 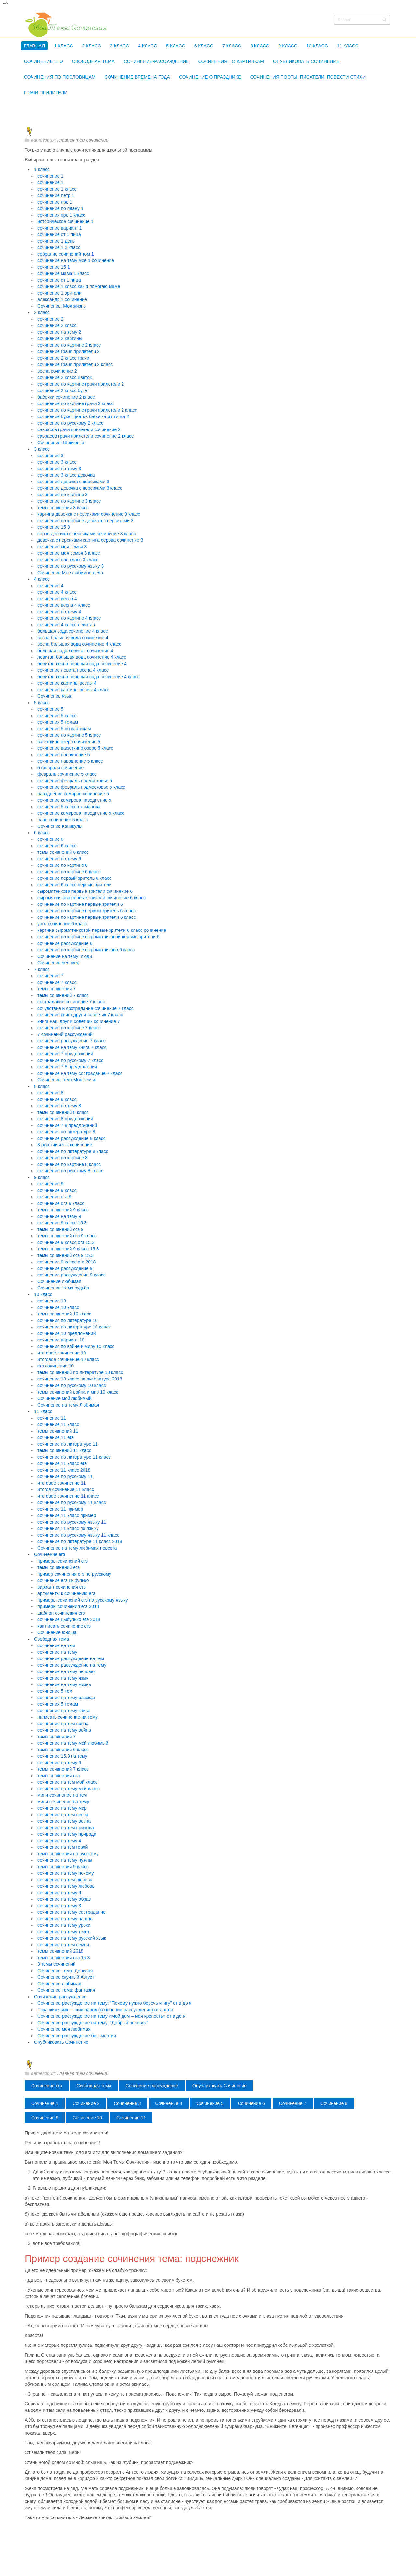 I want to click on сочинение на тем любовь, so click(x=64, y=1879).